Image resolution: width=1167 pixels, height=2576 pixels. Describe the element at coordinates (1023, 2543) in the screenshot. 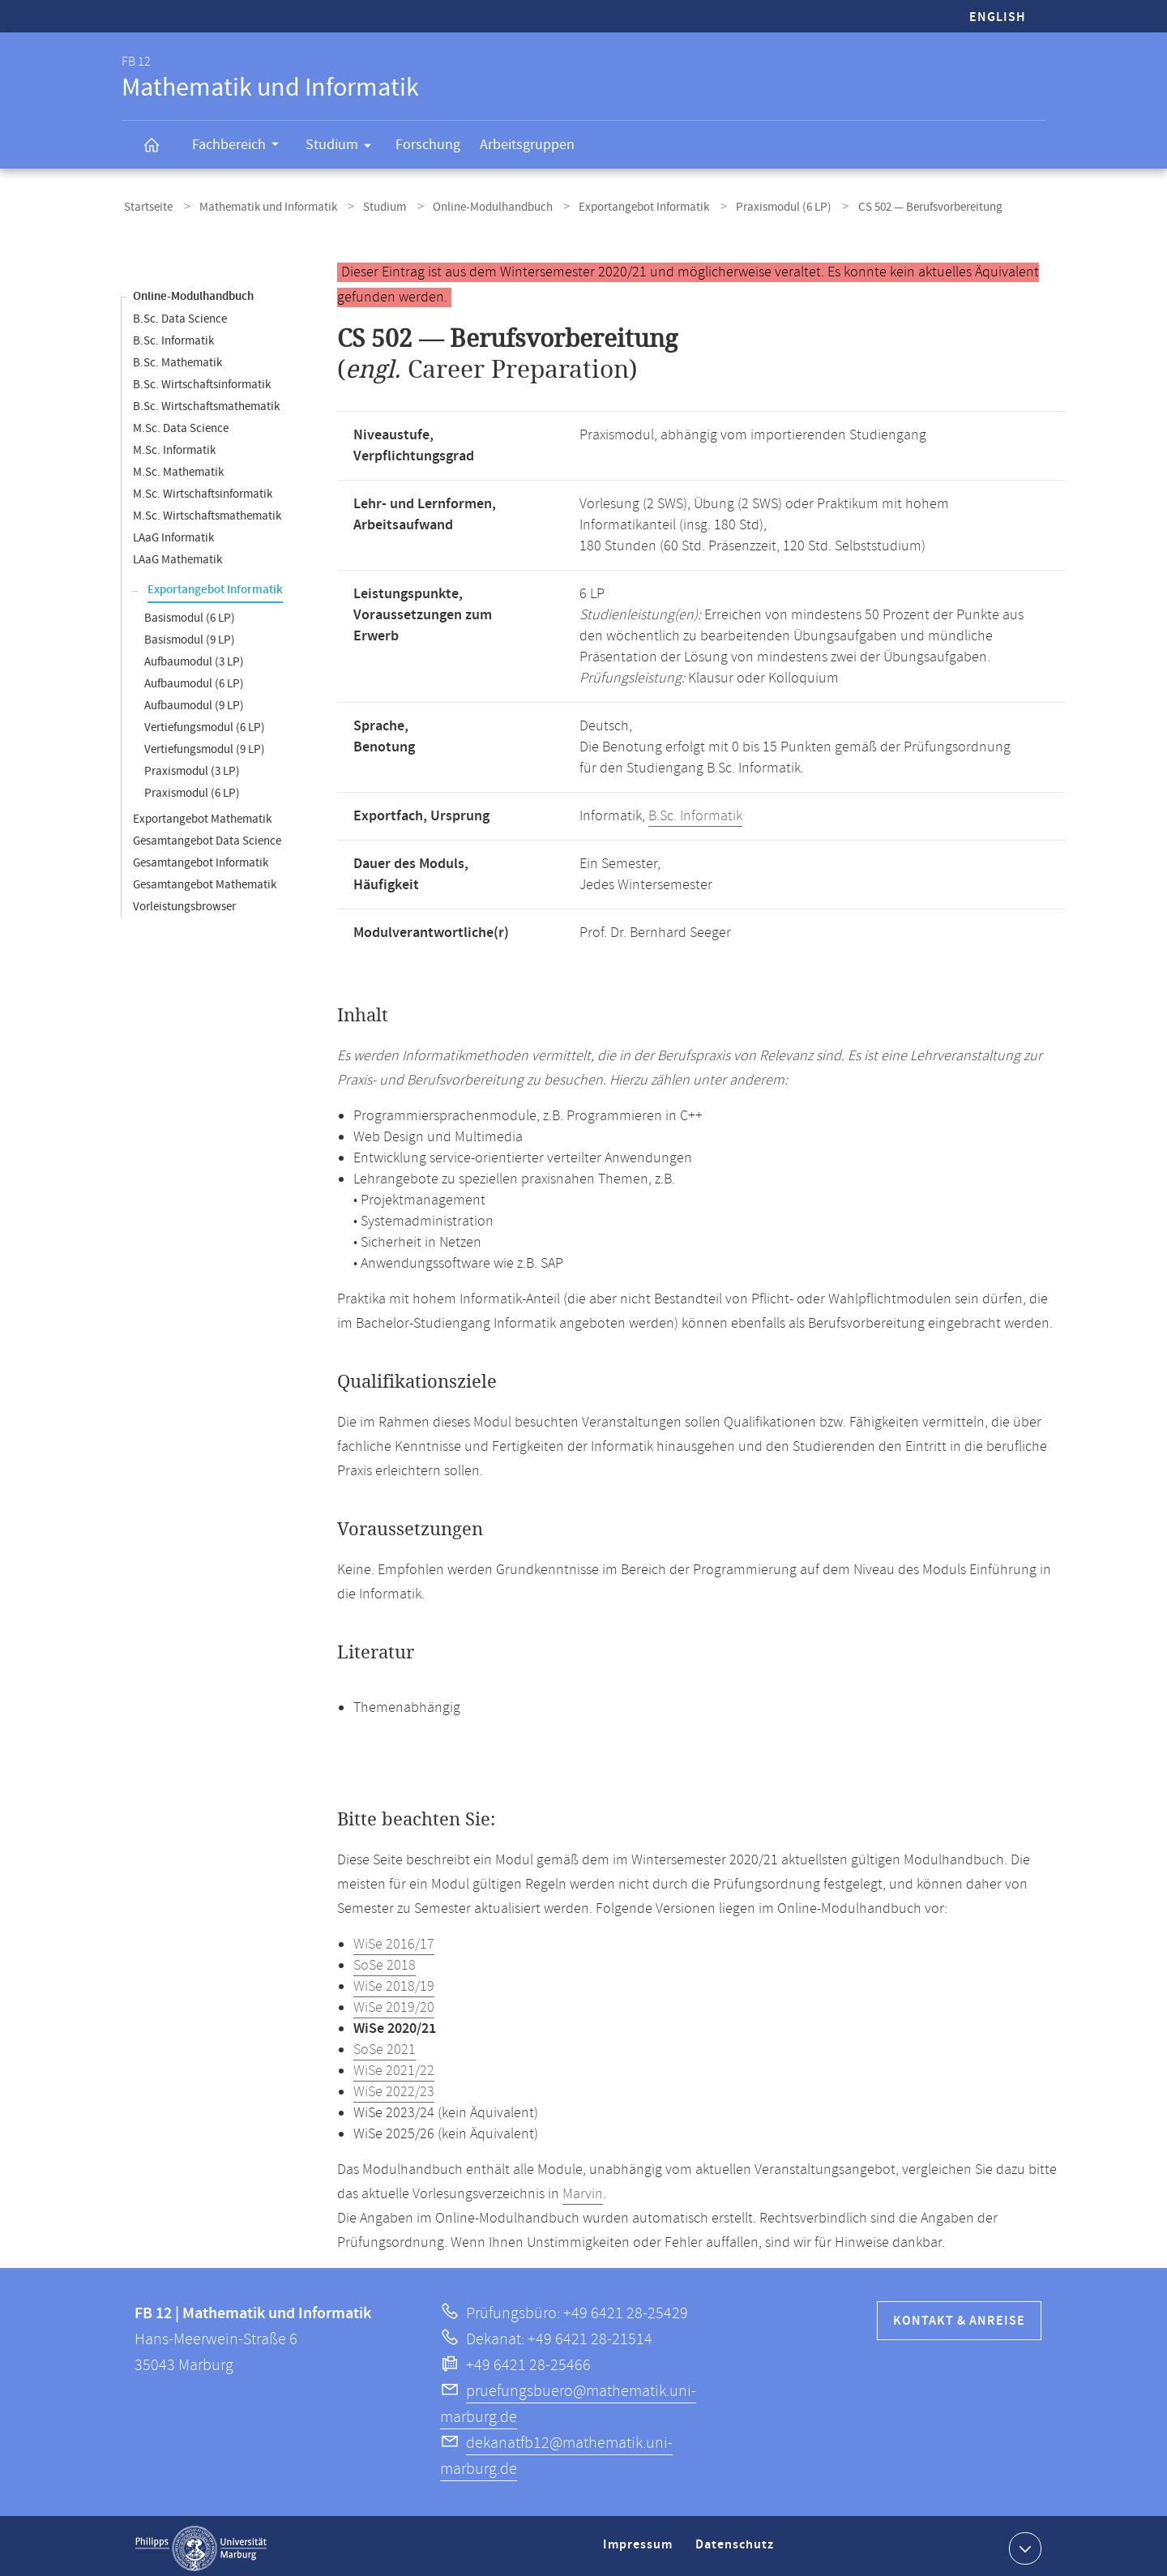

I see `Kontaktinformationen ausklappen` at that location.